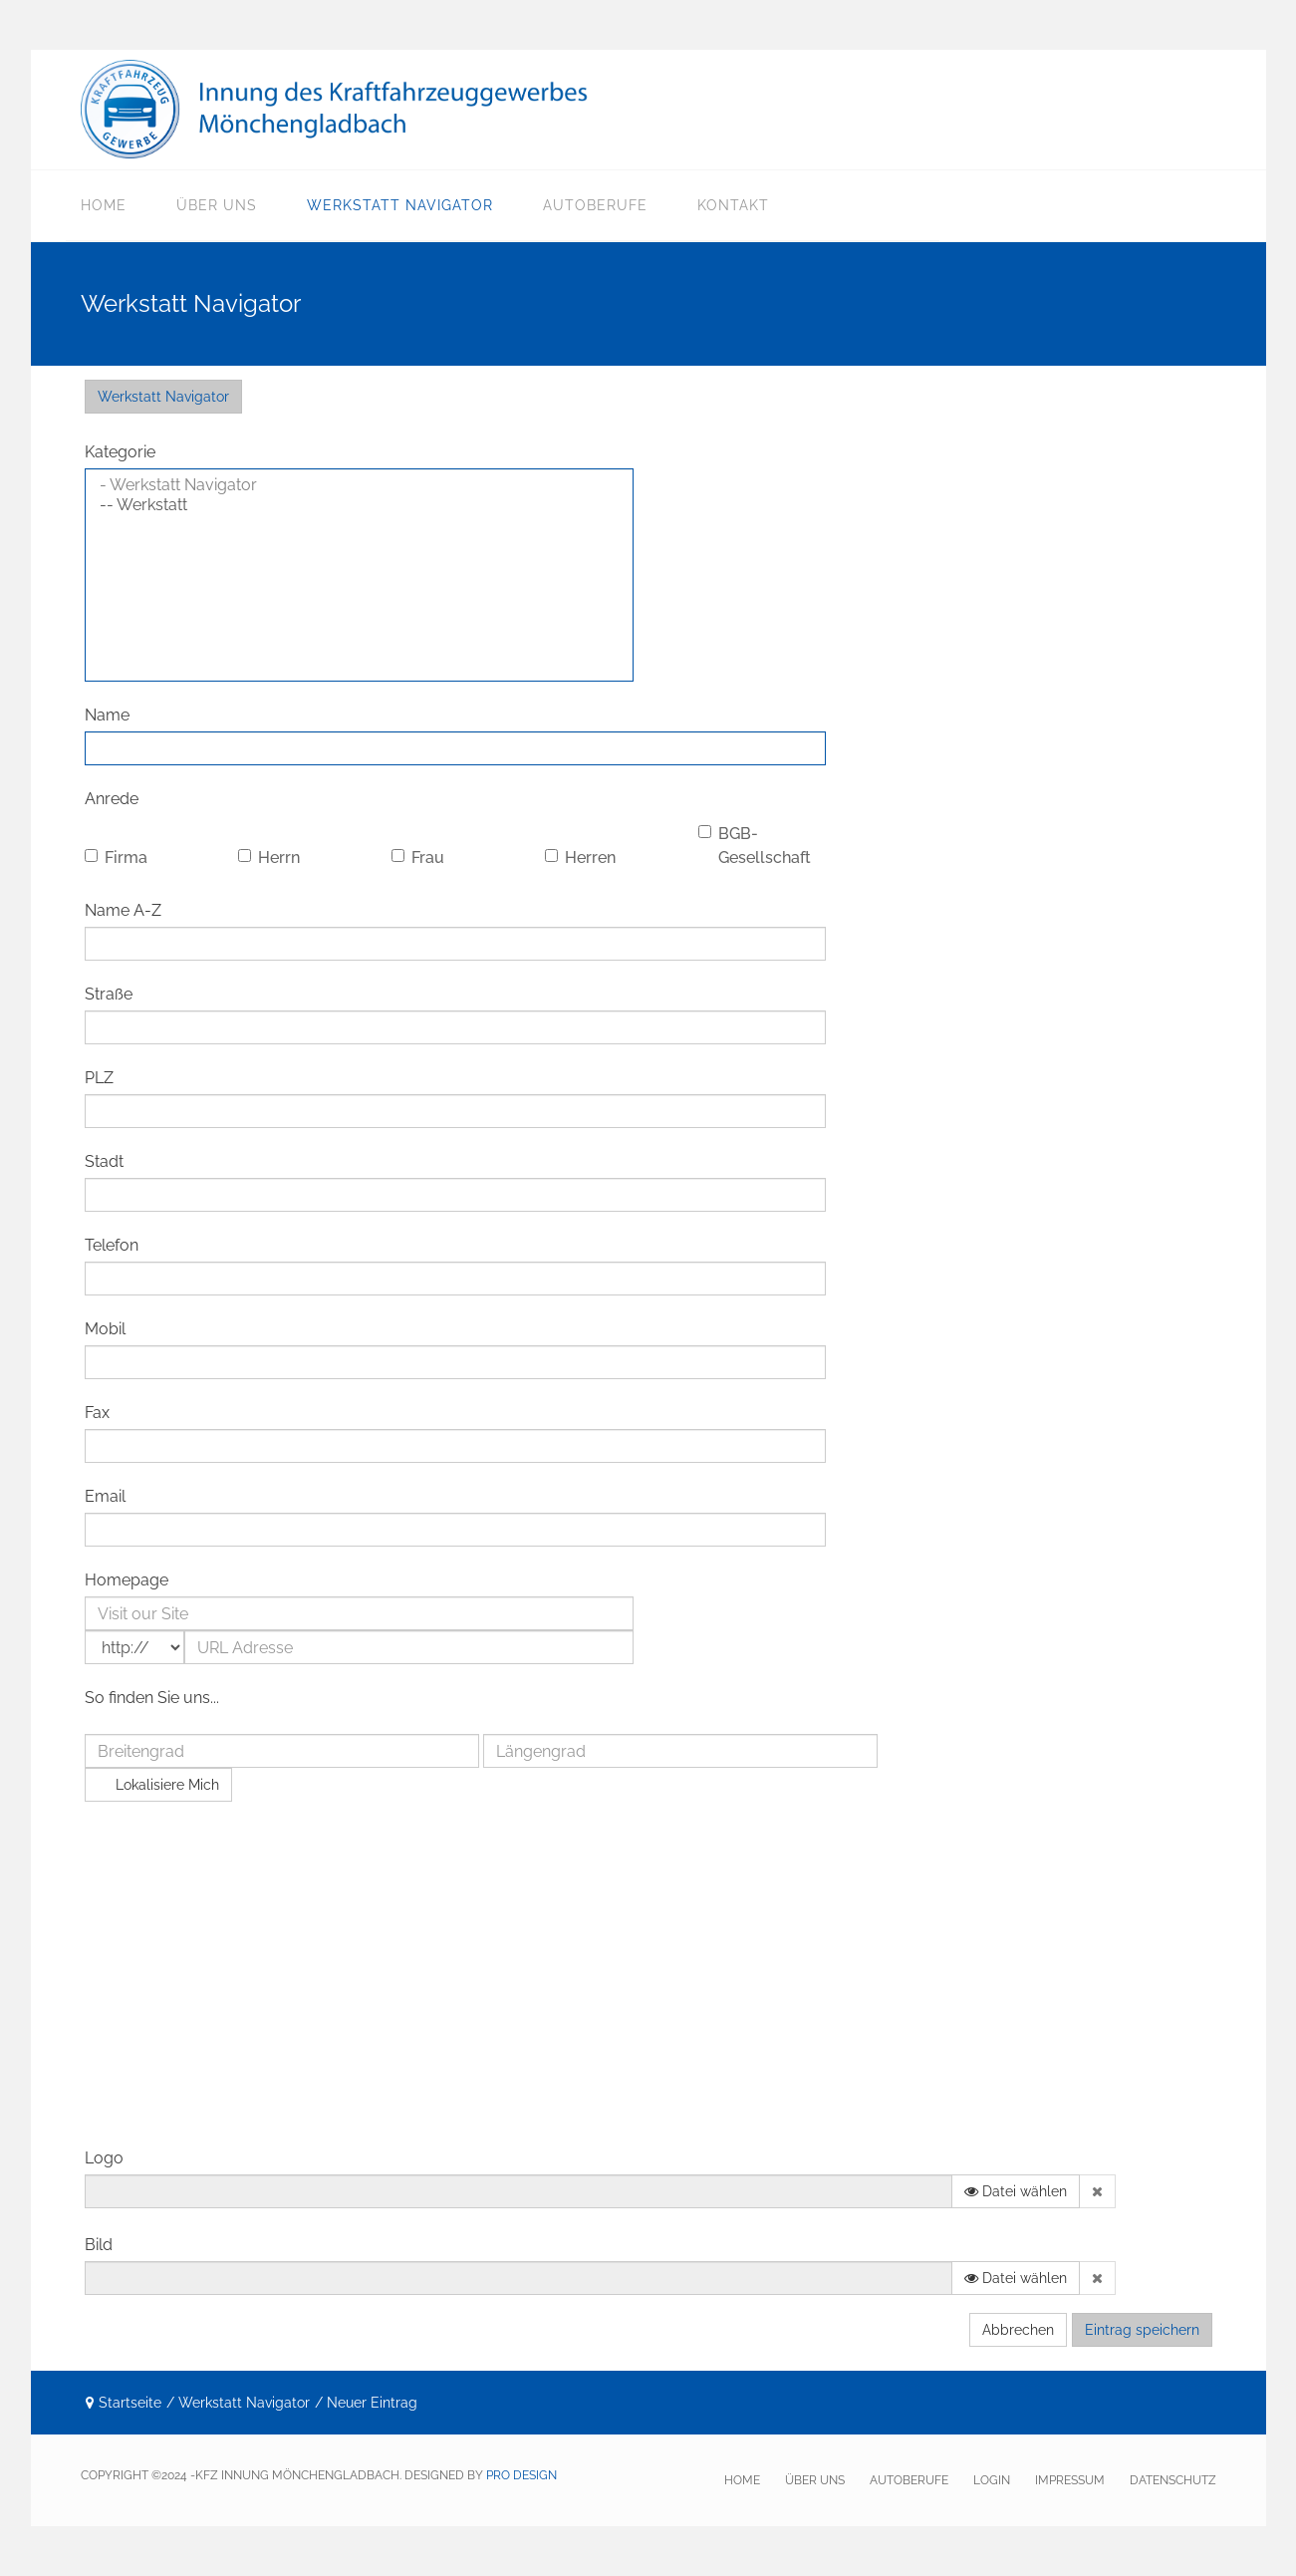  I want to click on Stadt, so click(104, 1161).